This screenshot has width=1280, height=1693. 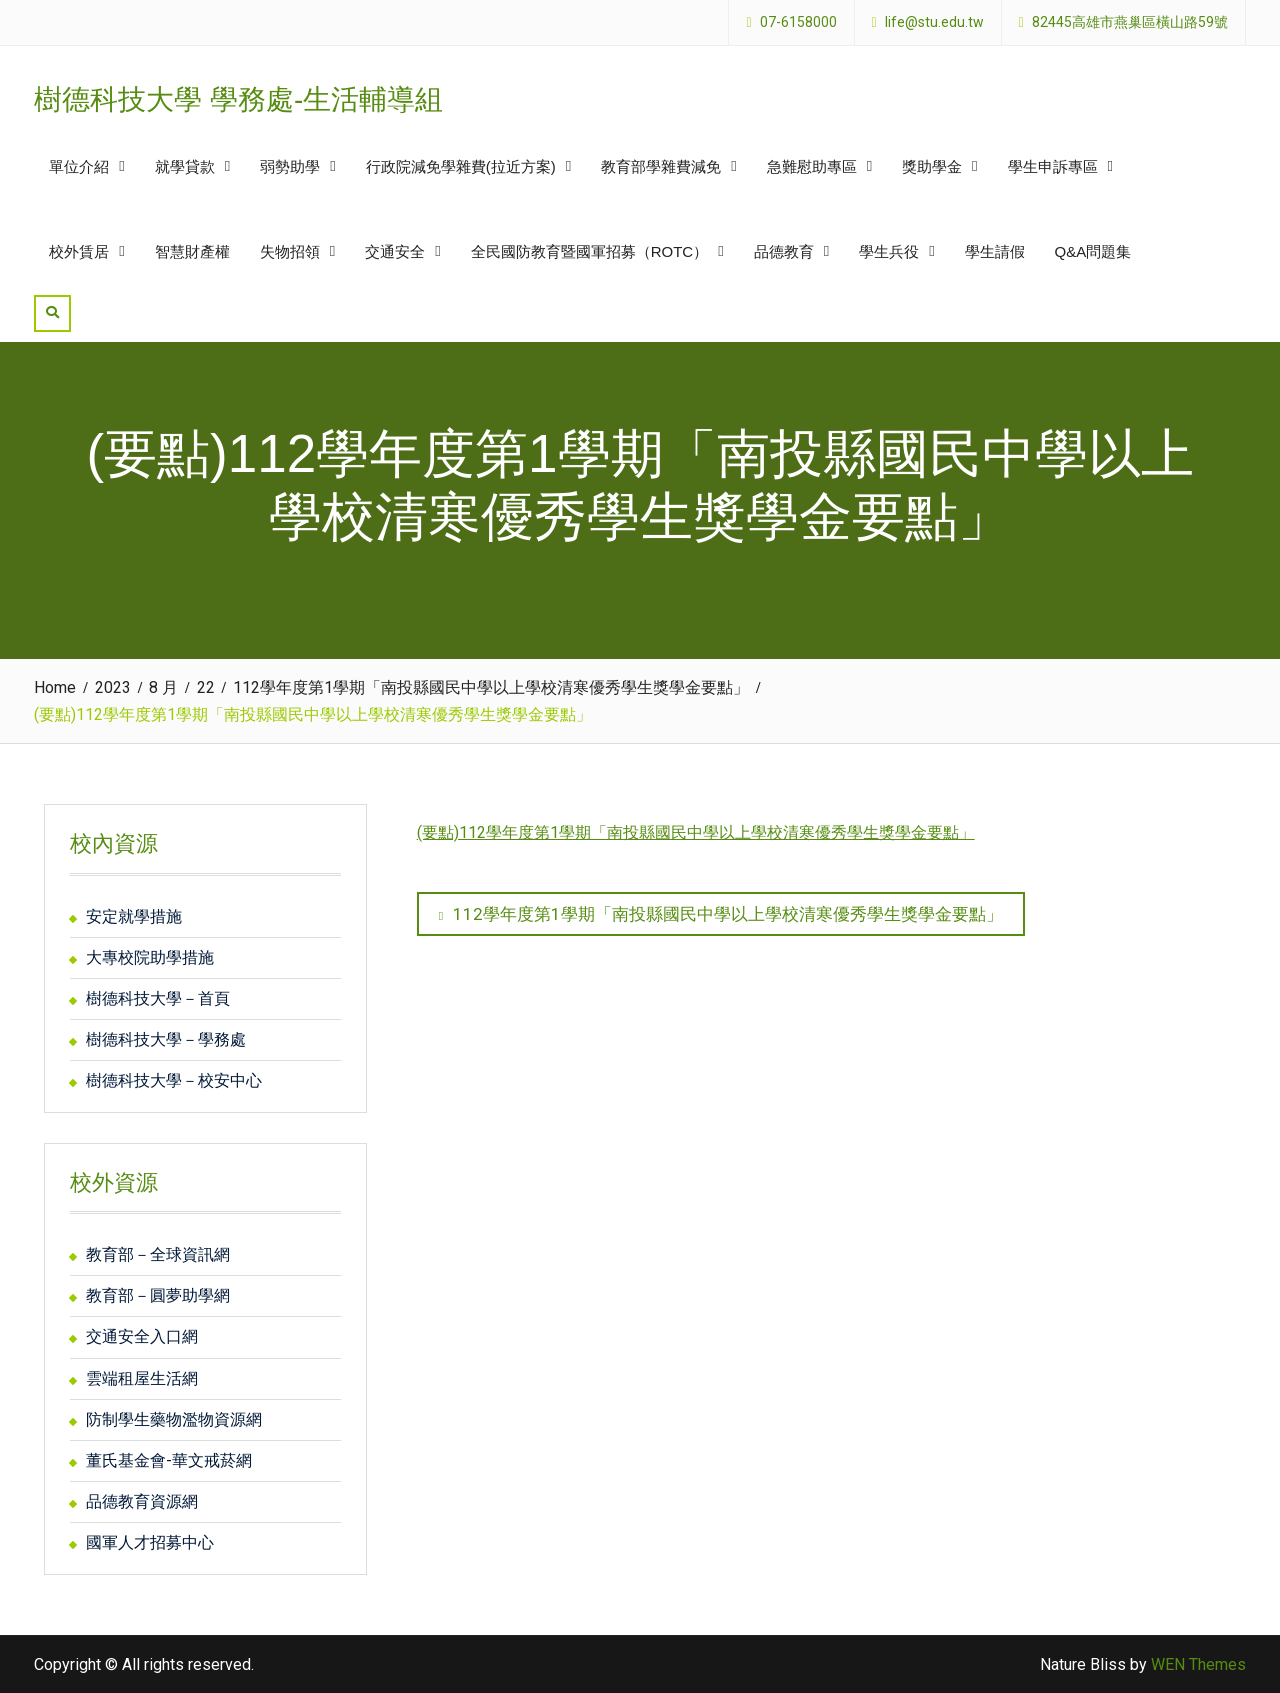 What do you see at coordinates (142, 1336) in the screenshot?
I see `交通安全入口網` at bounding box center [142, 1336].